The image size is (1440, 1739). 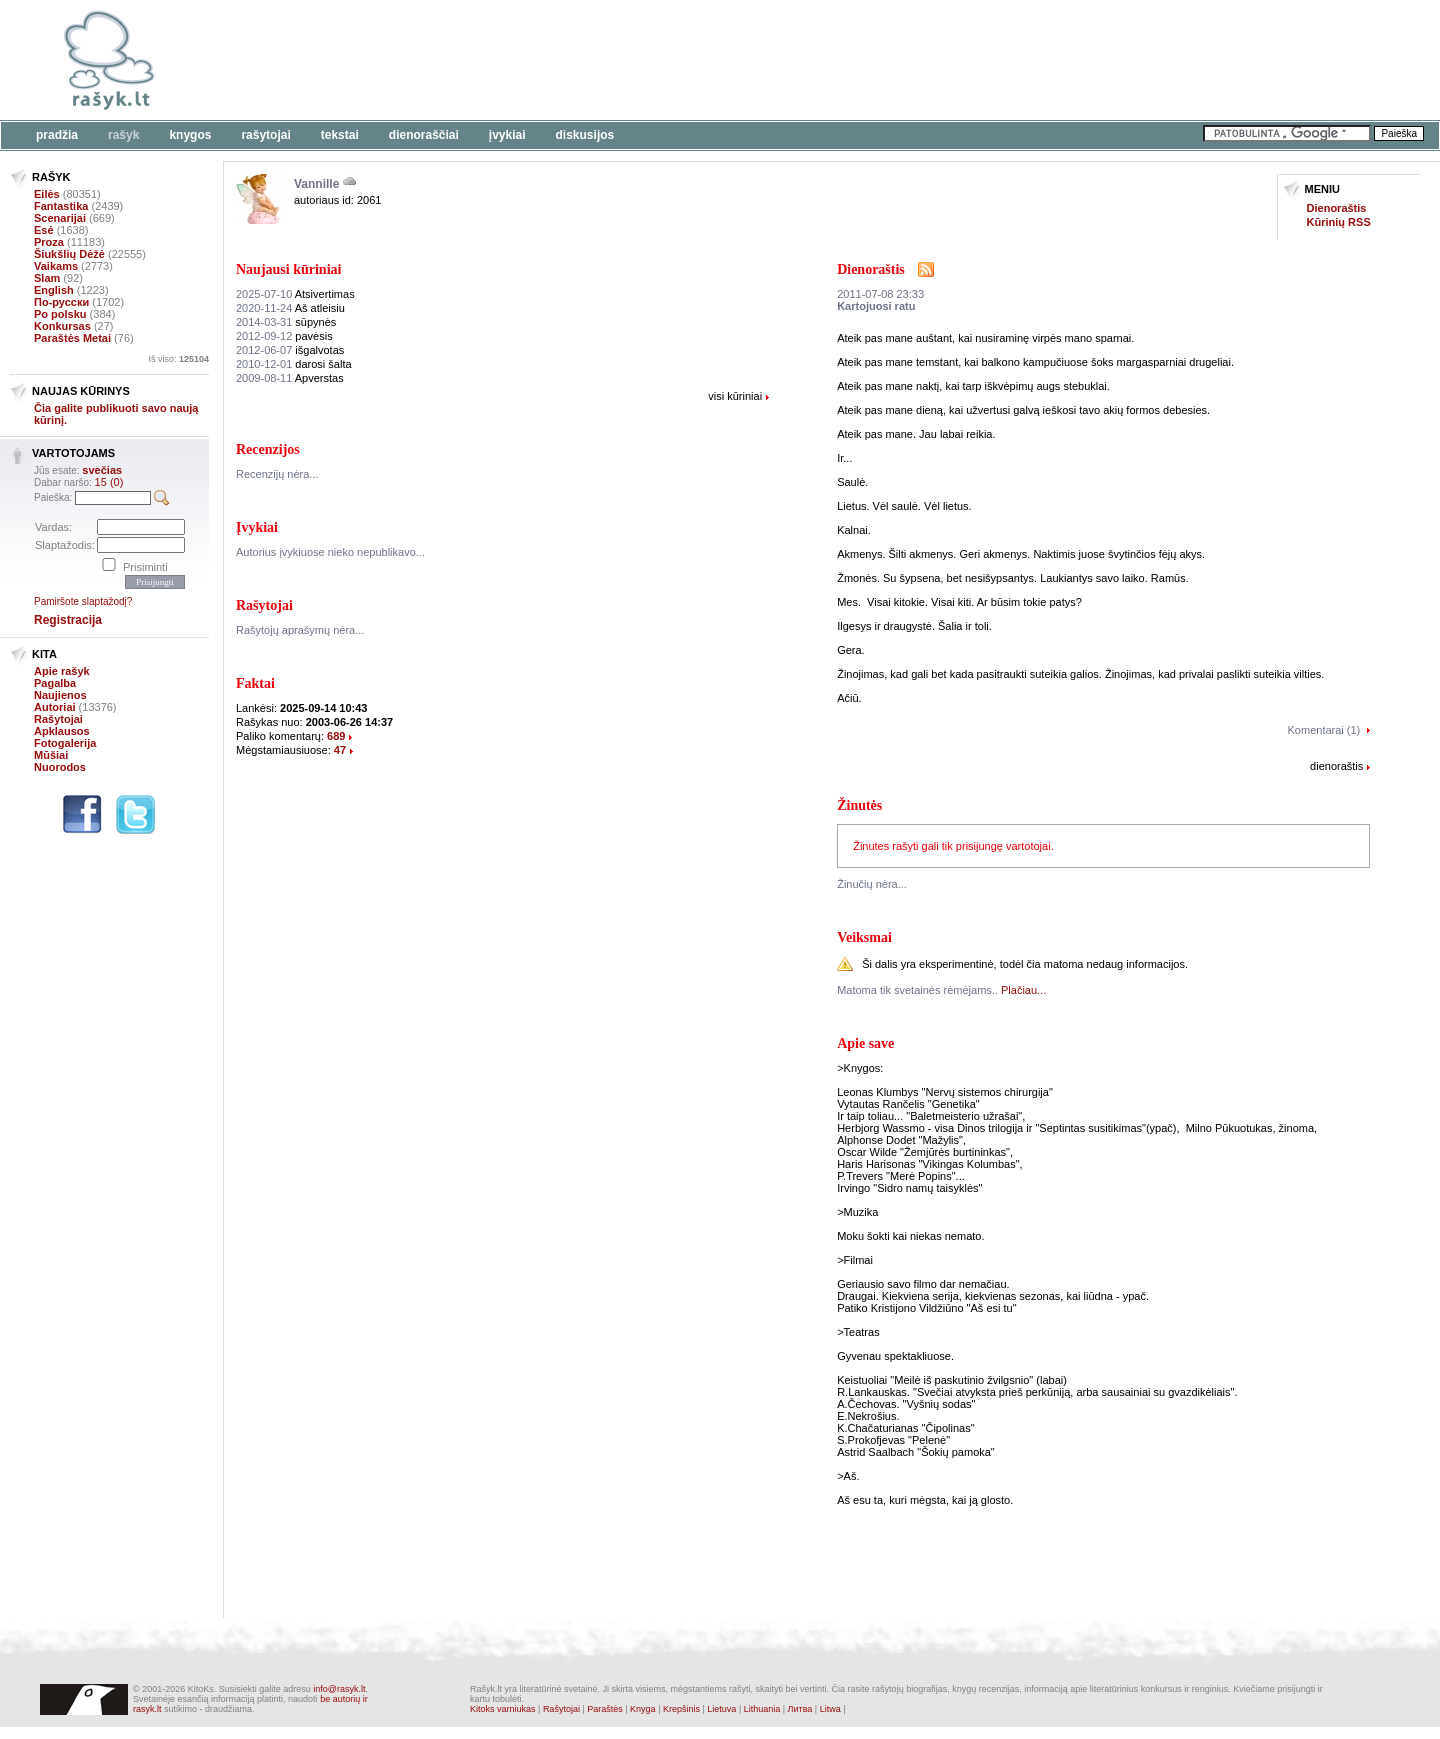 I want to click on Naujienos, so click(x=60, y=695).